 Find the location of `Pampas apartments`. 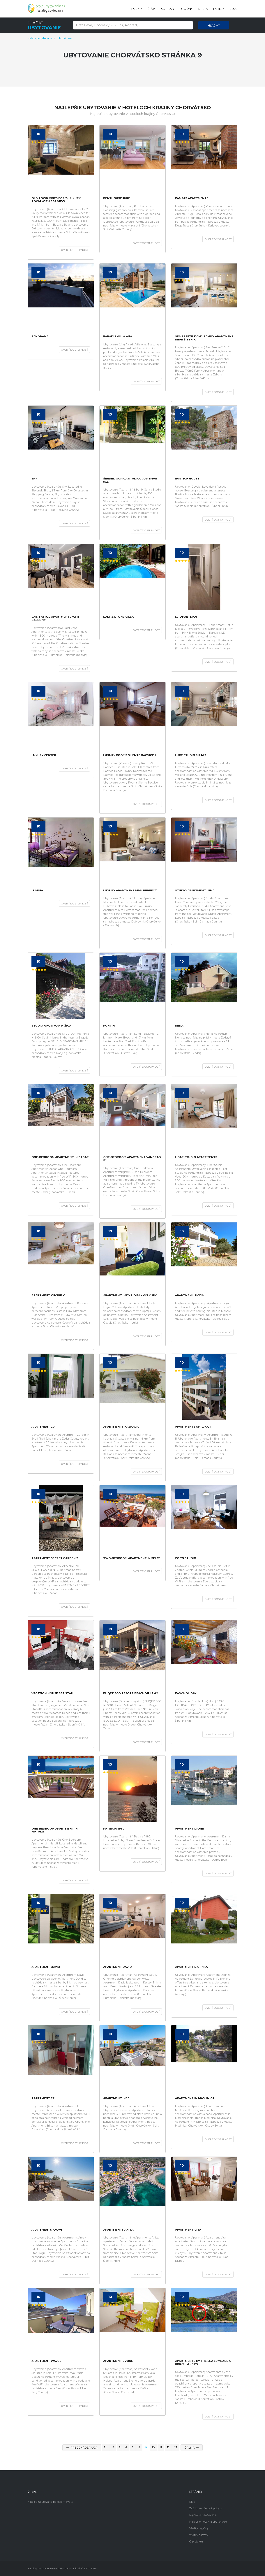

Pampas apartments is located at coordinates (191, 198).